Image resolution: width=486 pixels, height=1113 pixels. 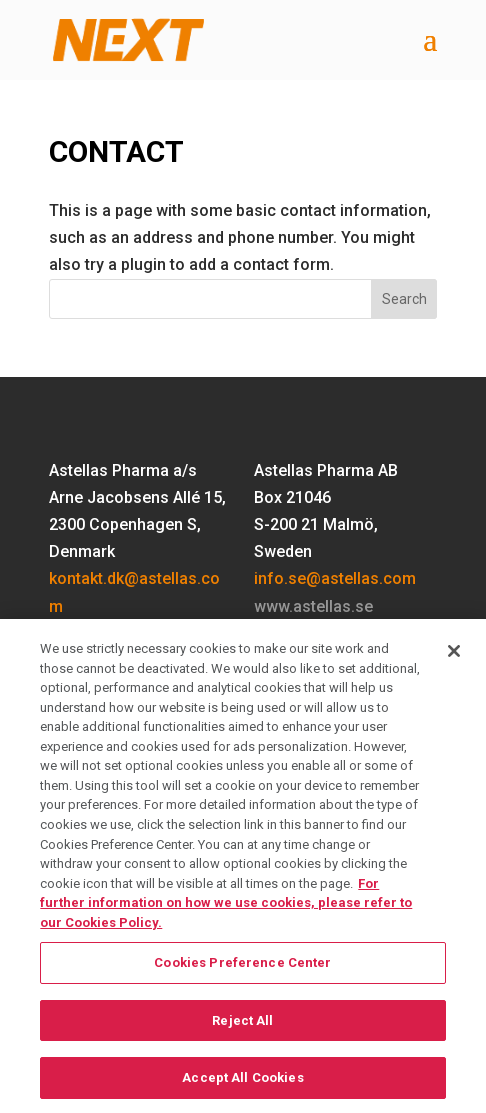 What do you see at coordinates (454, 660) in the screenshot?
I see `[Close]` at bounding box center [454, 660].